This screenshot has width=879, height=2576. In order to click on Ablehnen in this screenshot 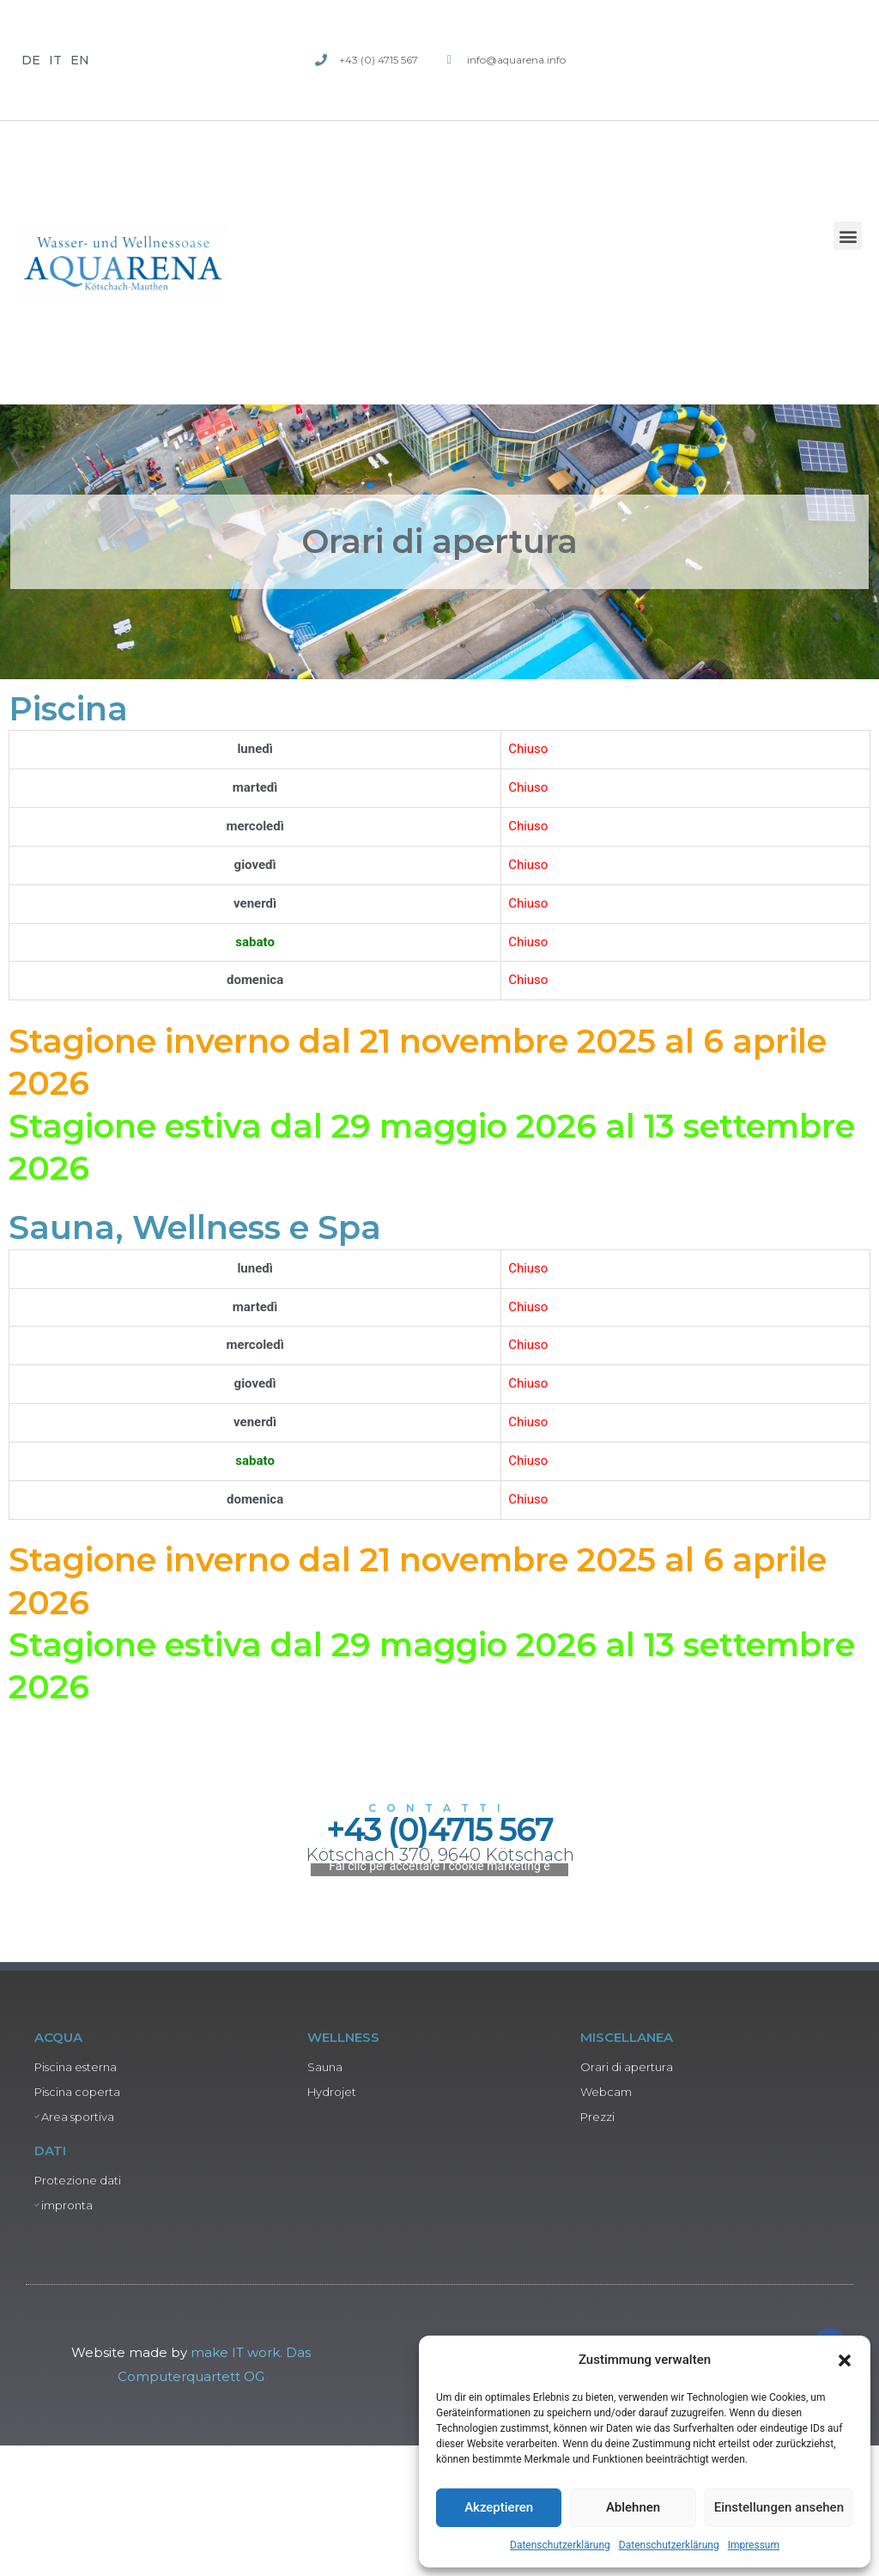, I will do `click(633, 2507)`.